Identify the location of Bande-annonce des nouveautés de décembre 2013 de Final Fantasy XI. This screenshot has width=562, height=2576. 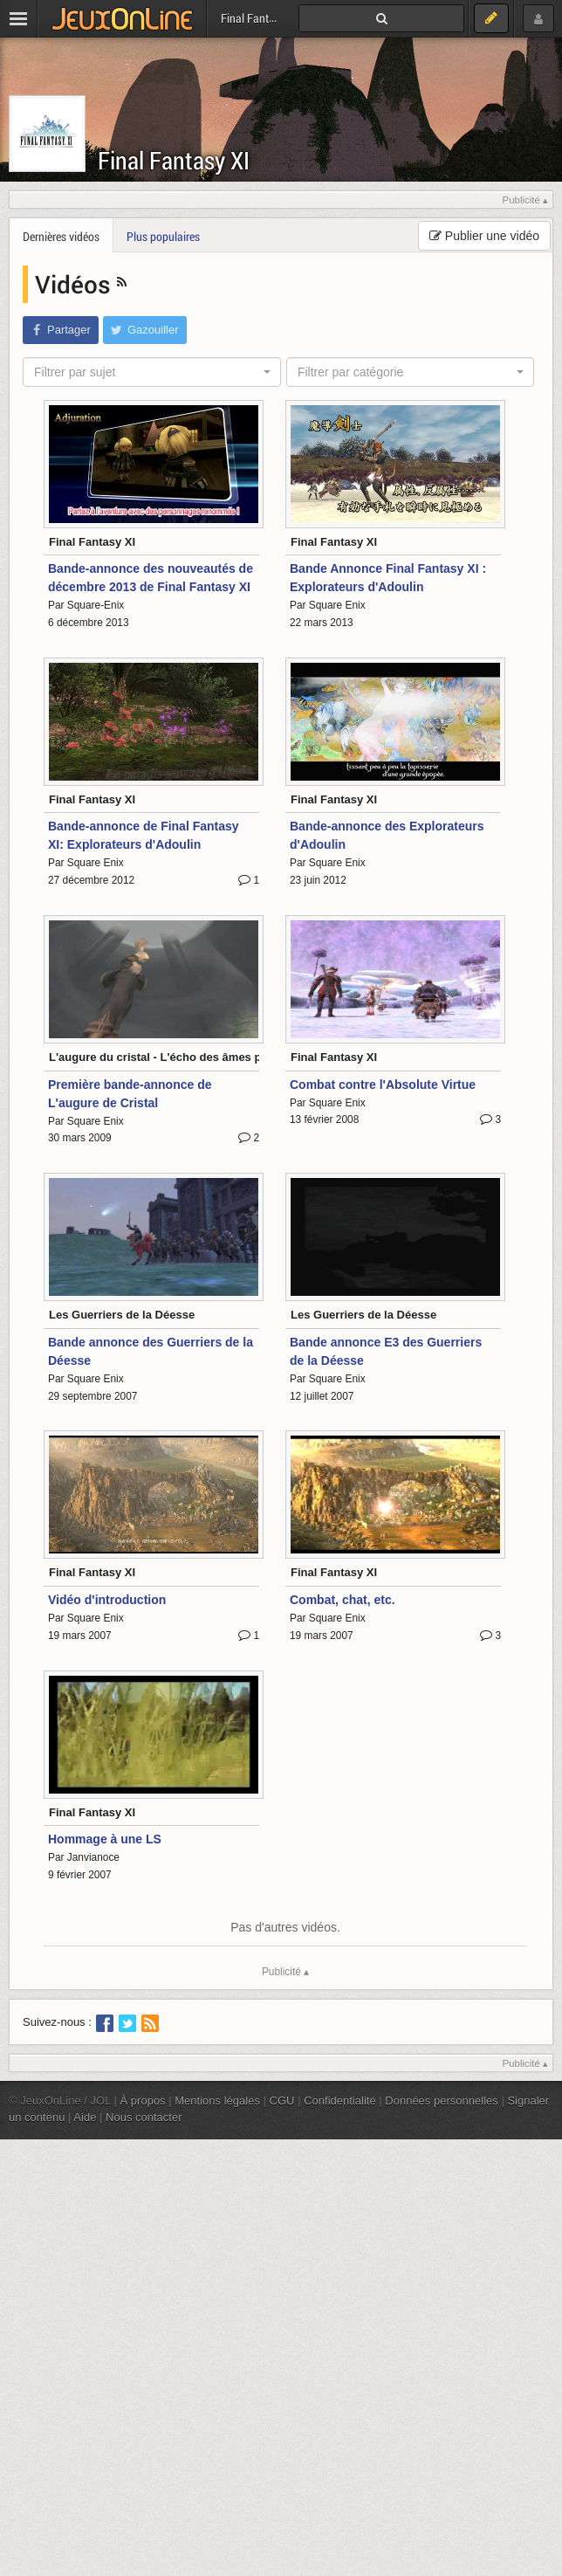
(150, 577).